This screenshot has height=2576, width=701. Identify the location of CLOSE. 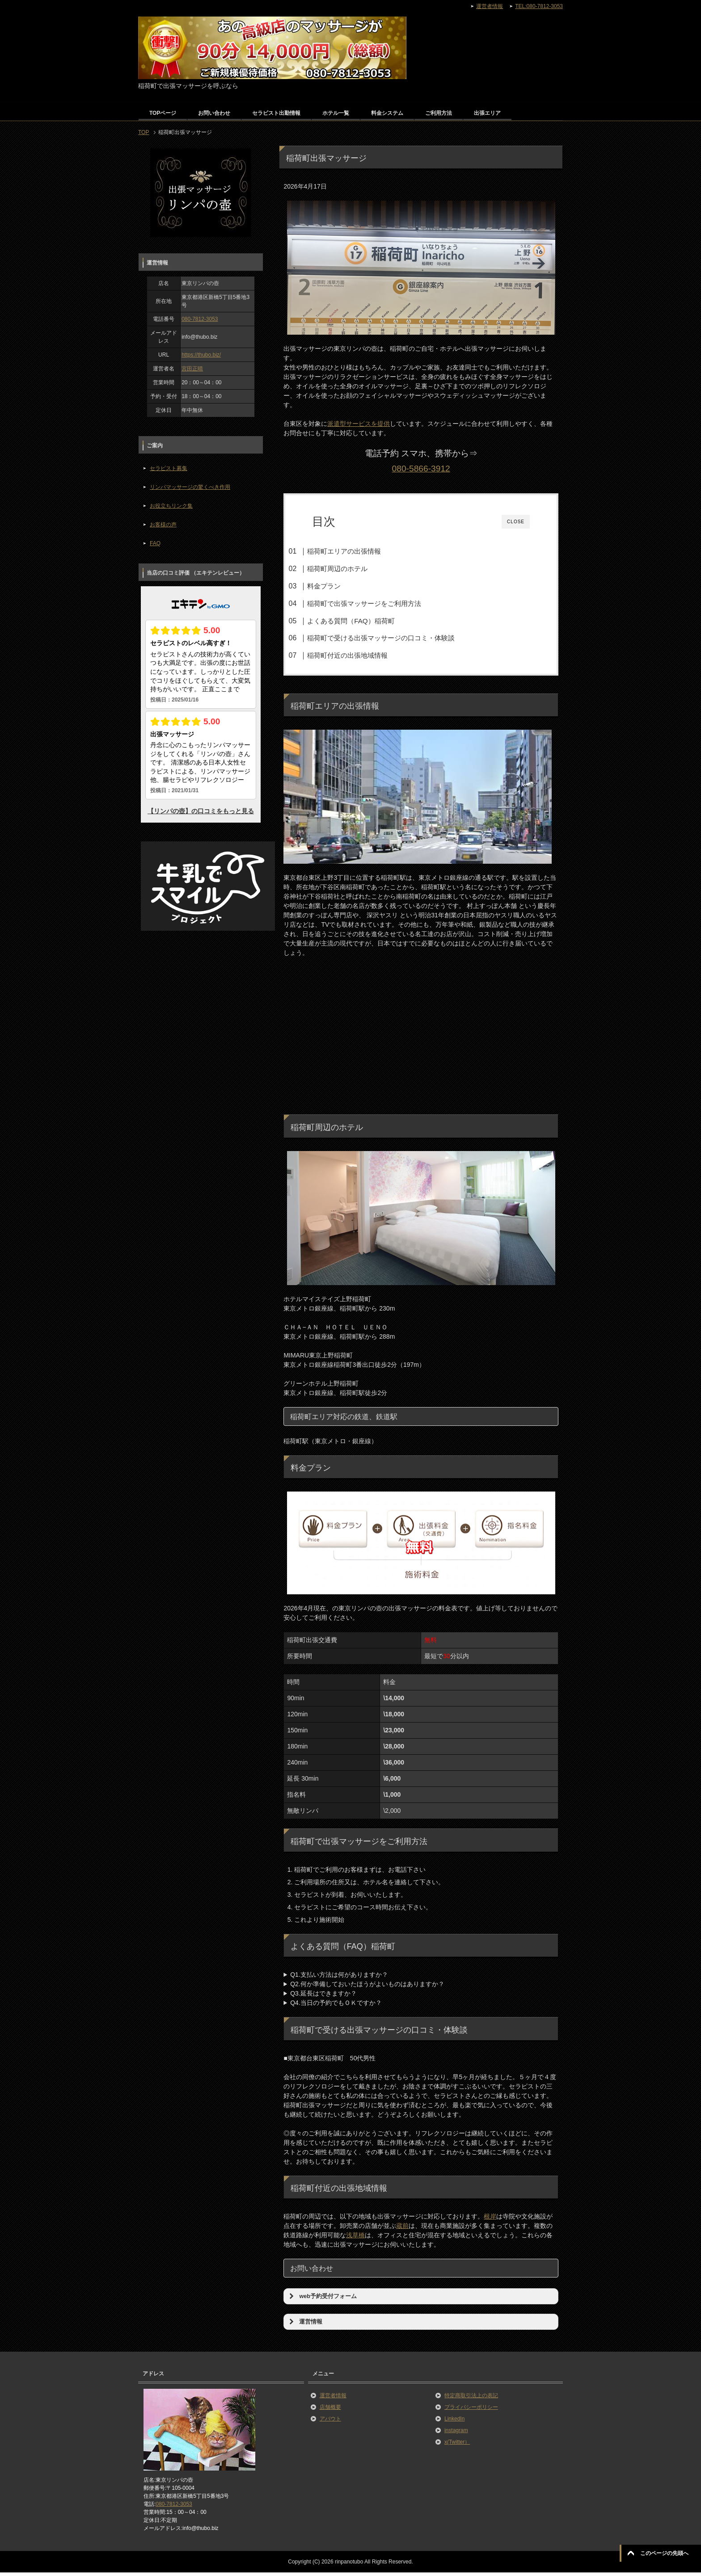
(515, 521).